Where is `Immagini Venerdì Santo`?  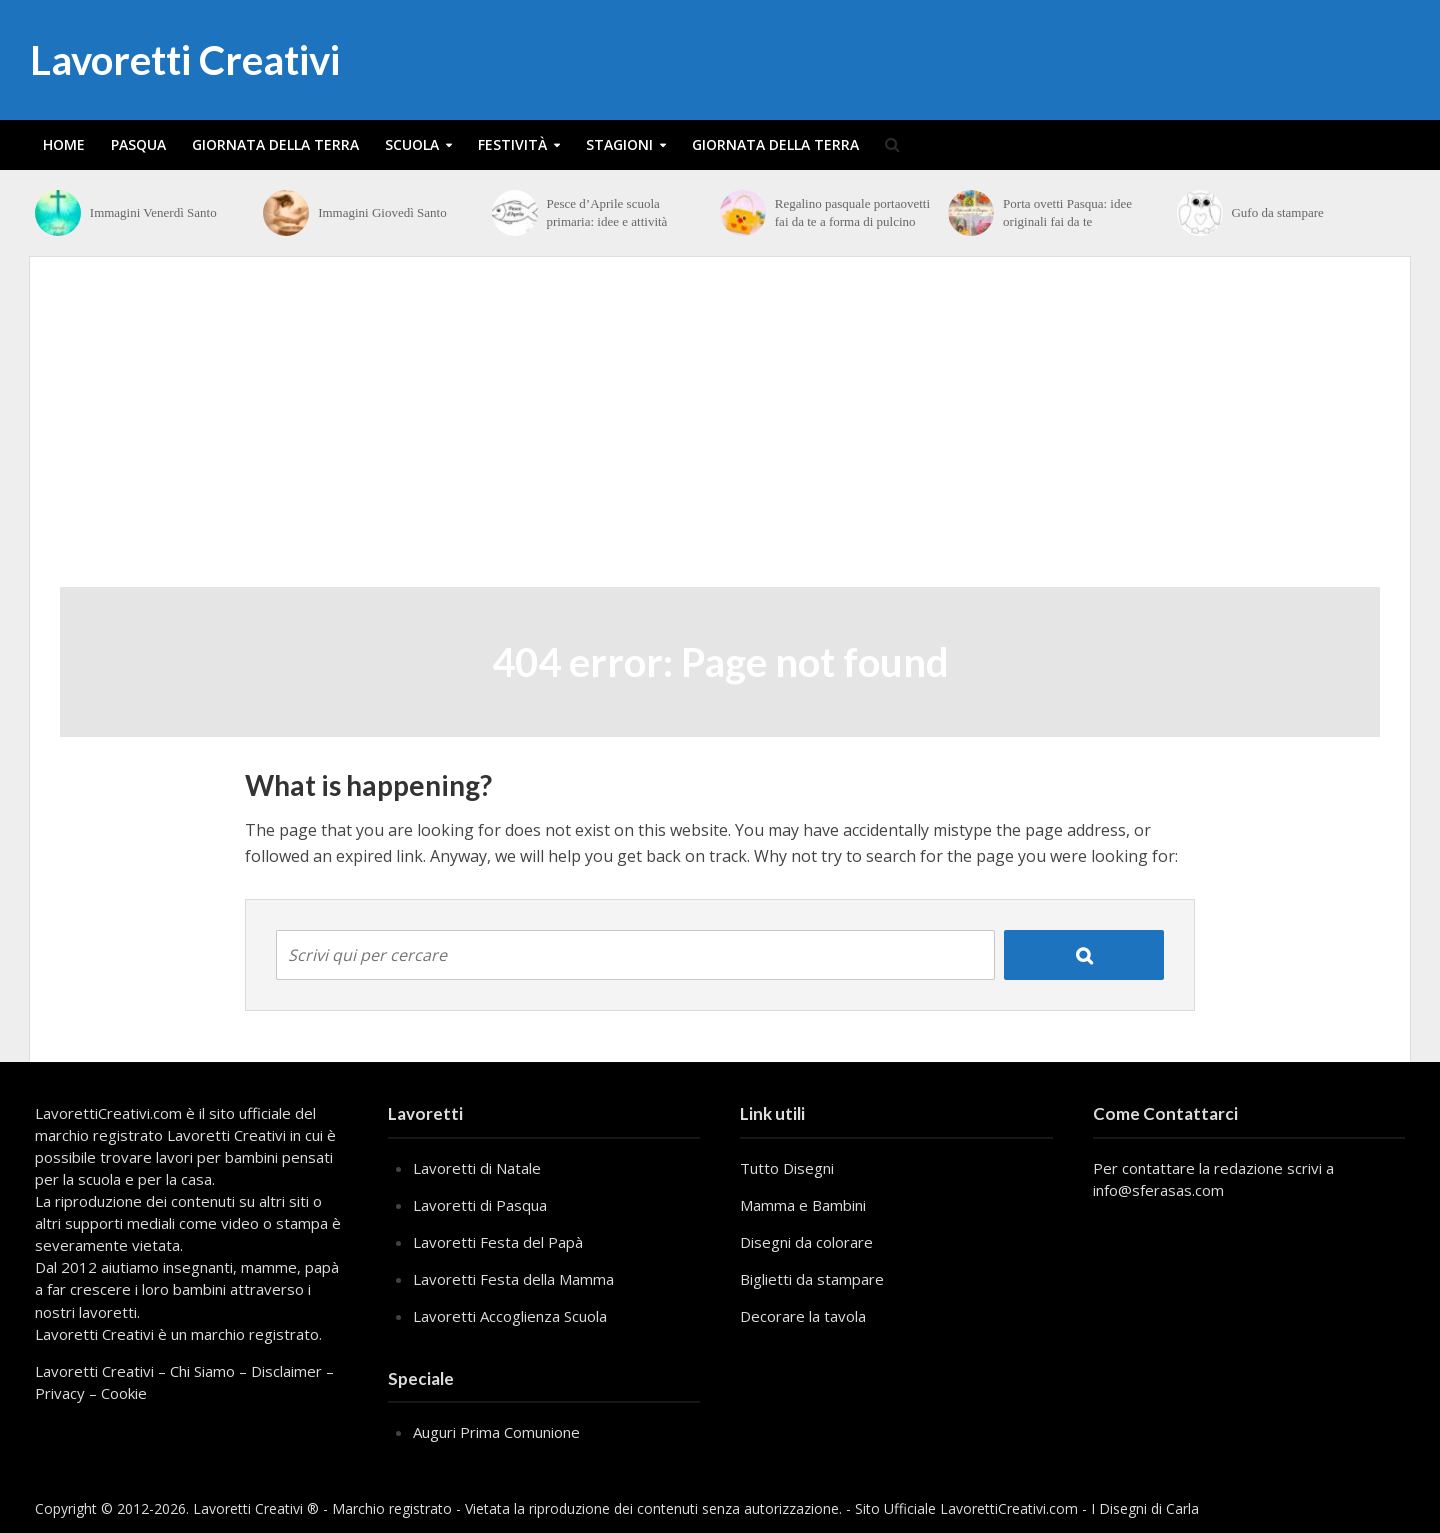
Immagini Venerdì Santo is located at coordinates (153, 212).